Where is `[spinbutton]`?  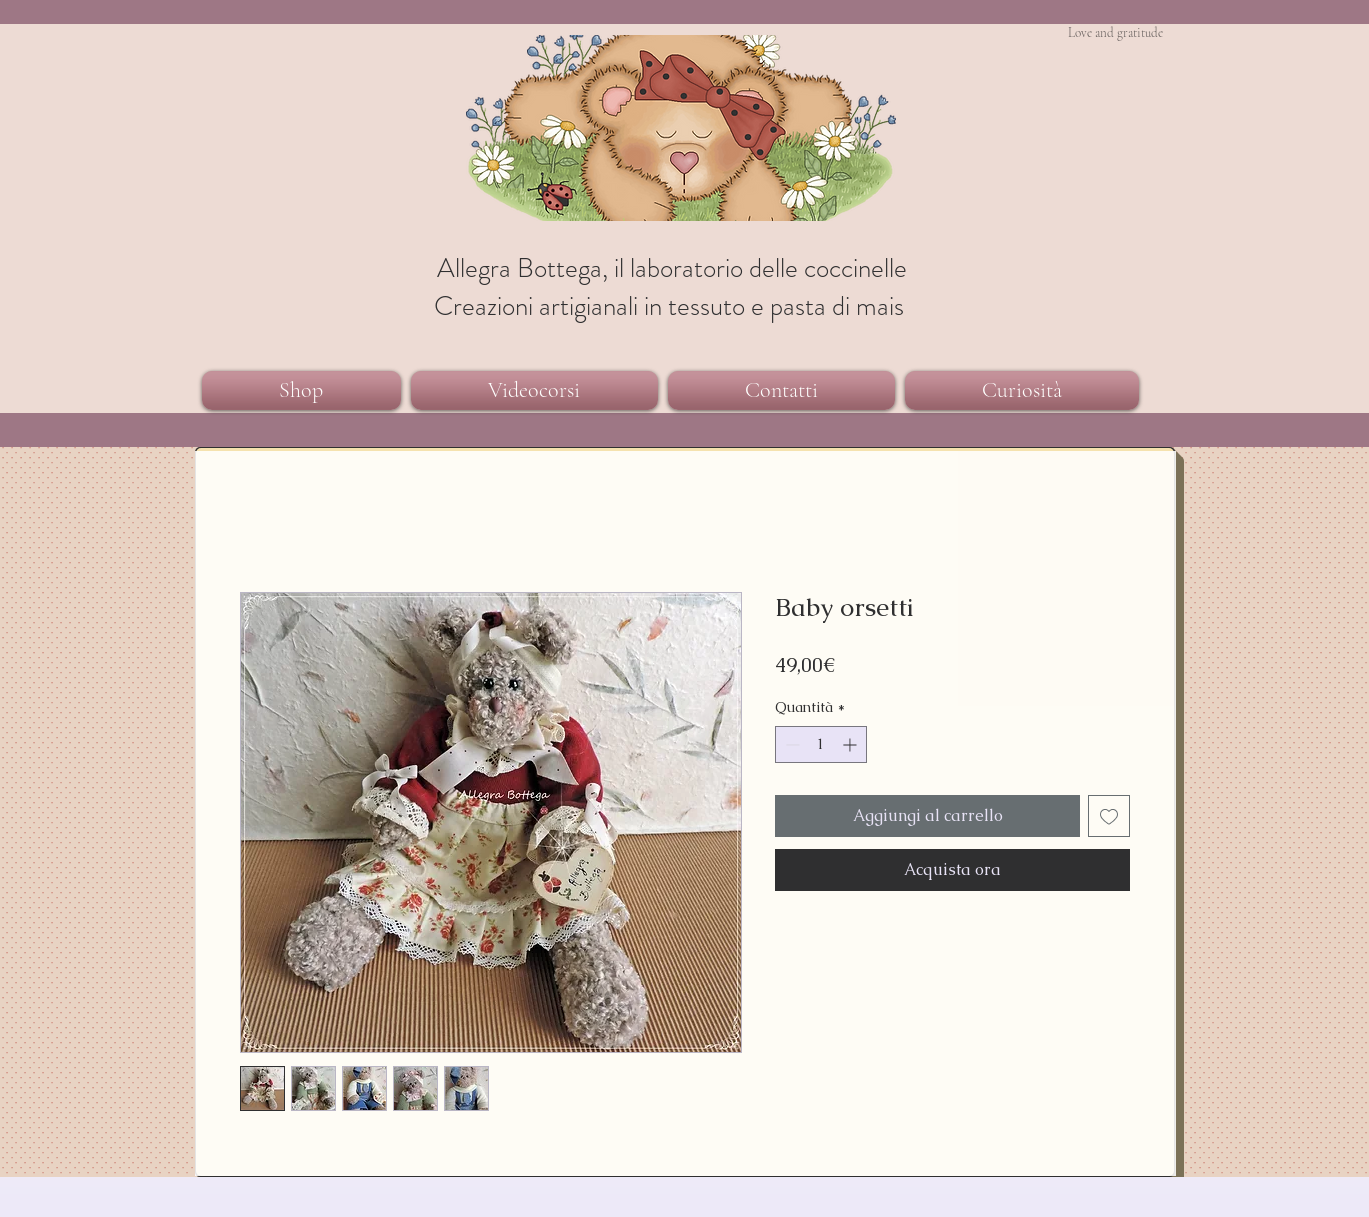
[spinbutton] is located at coordinates (821, 744).